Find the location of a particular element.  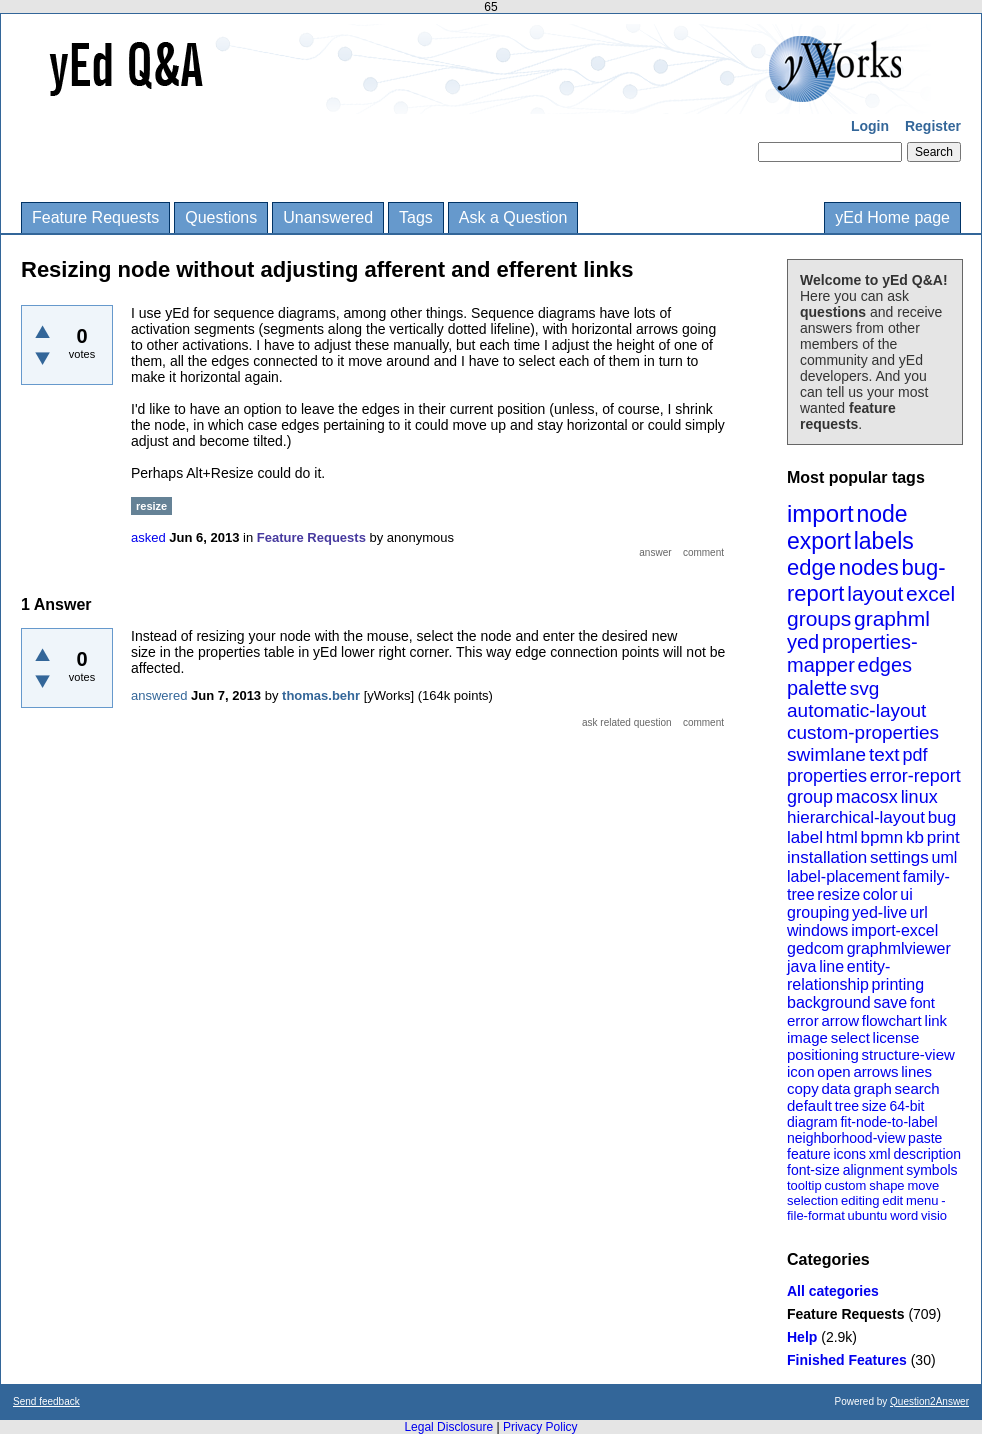

move is located at coordinates (923, 1185).